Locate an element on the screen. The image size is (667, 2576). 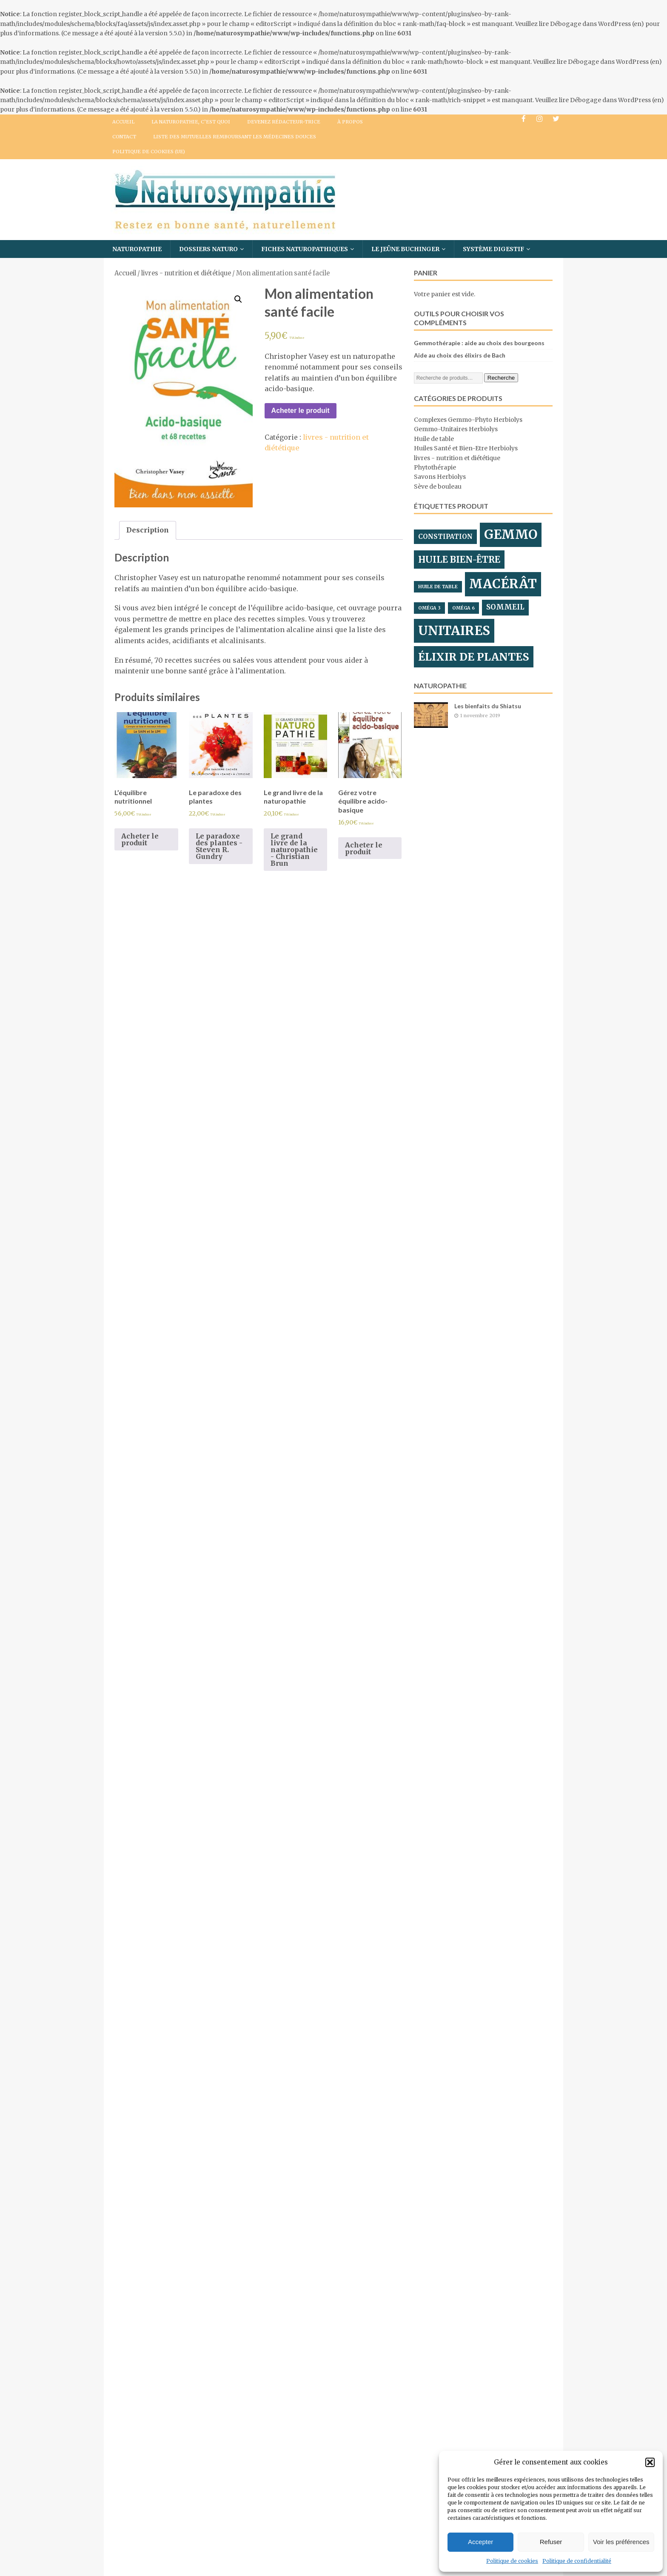
gemmo [gemmo ()] is located at coordinates (510, 534).